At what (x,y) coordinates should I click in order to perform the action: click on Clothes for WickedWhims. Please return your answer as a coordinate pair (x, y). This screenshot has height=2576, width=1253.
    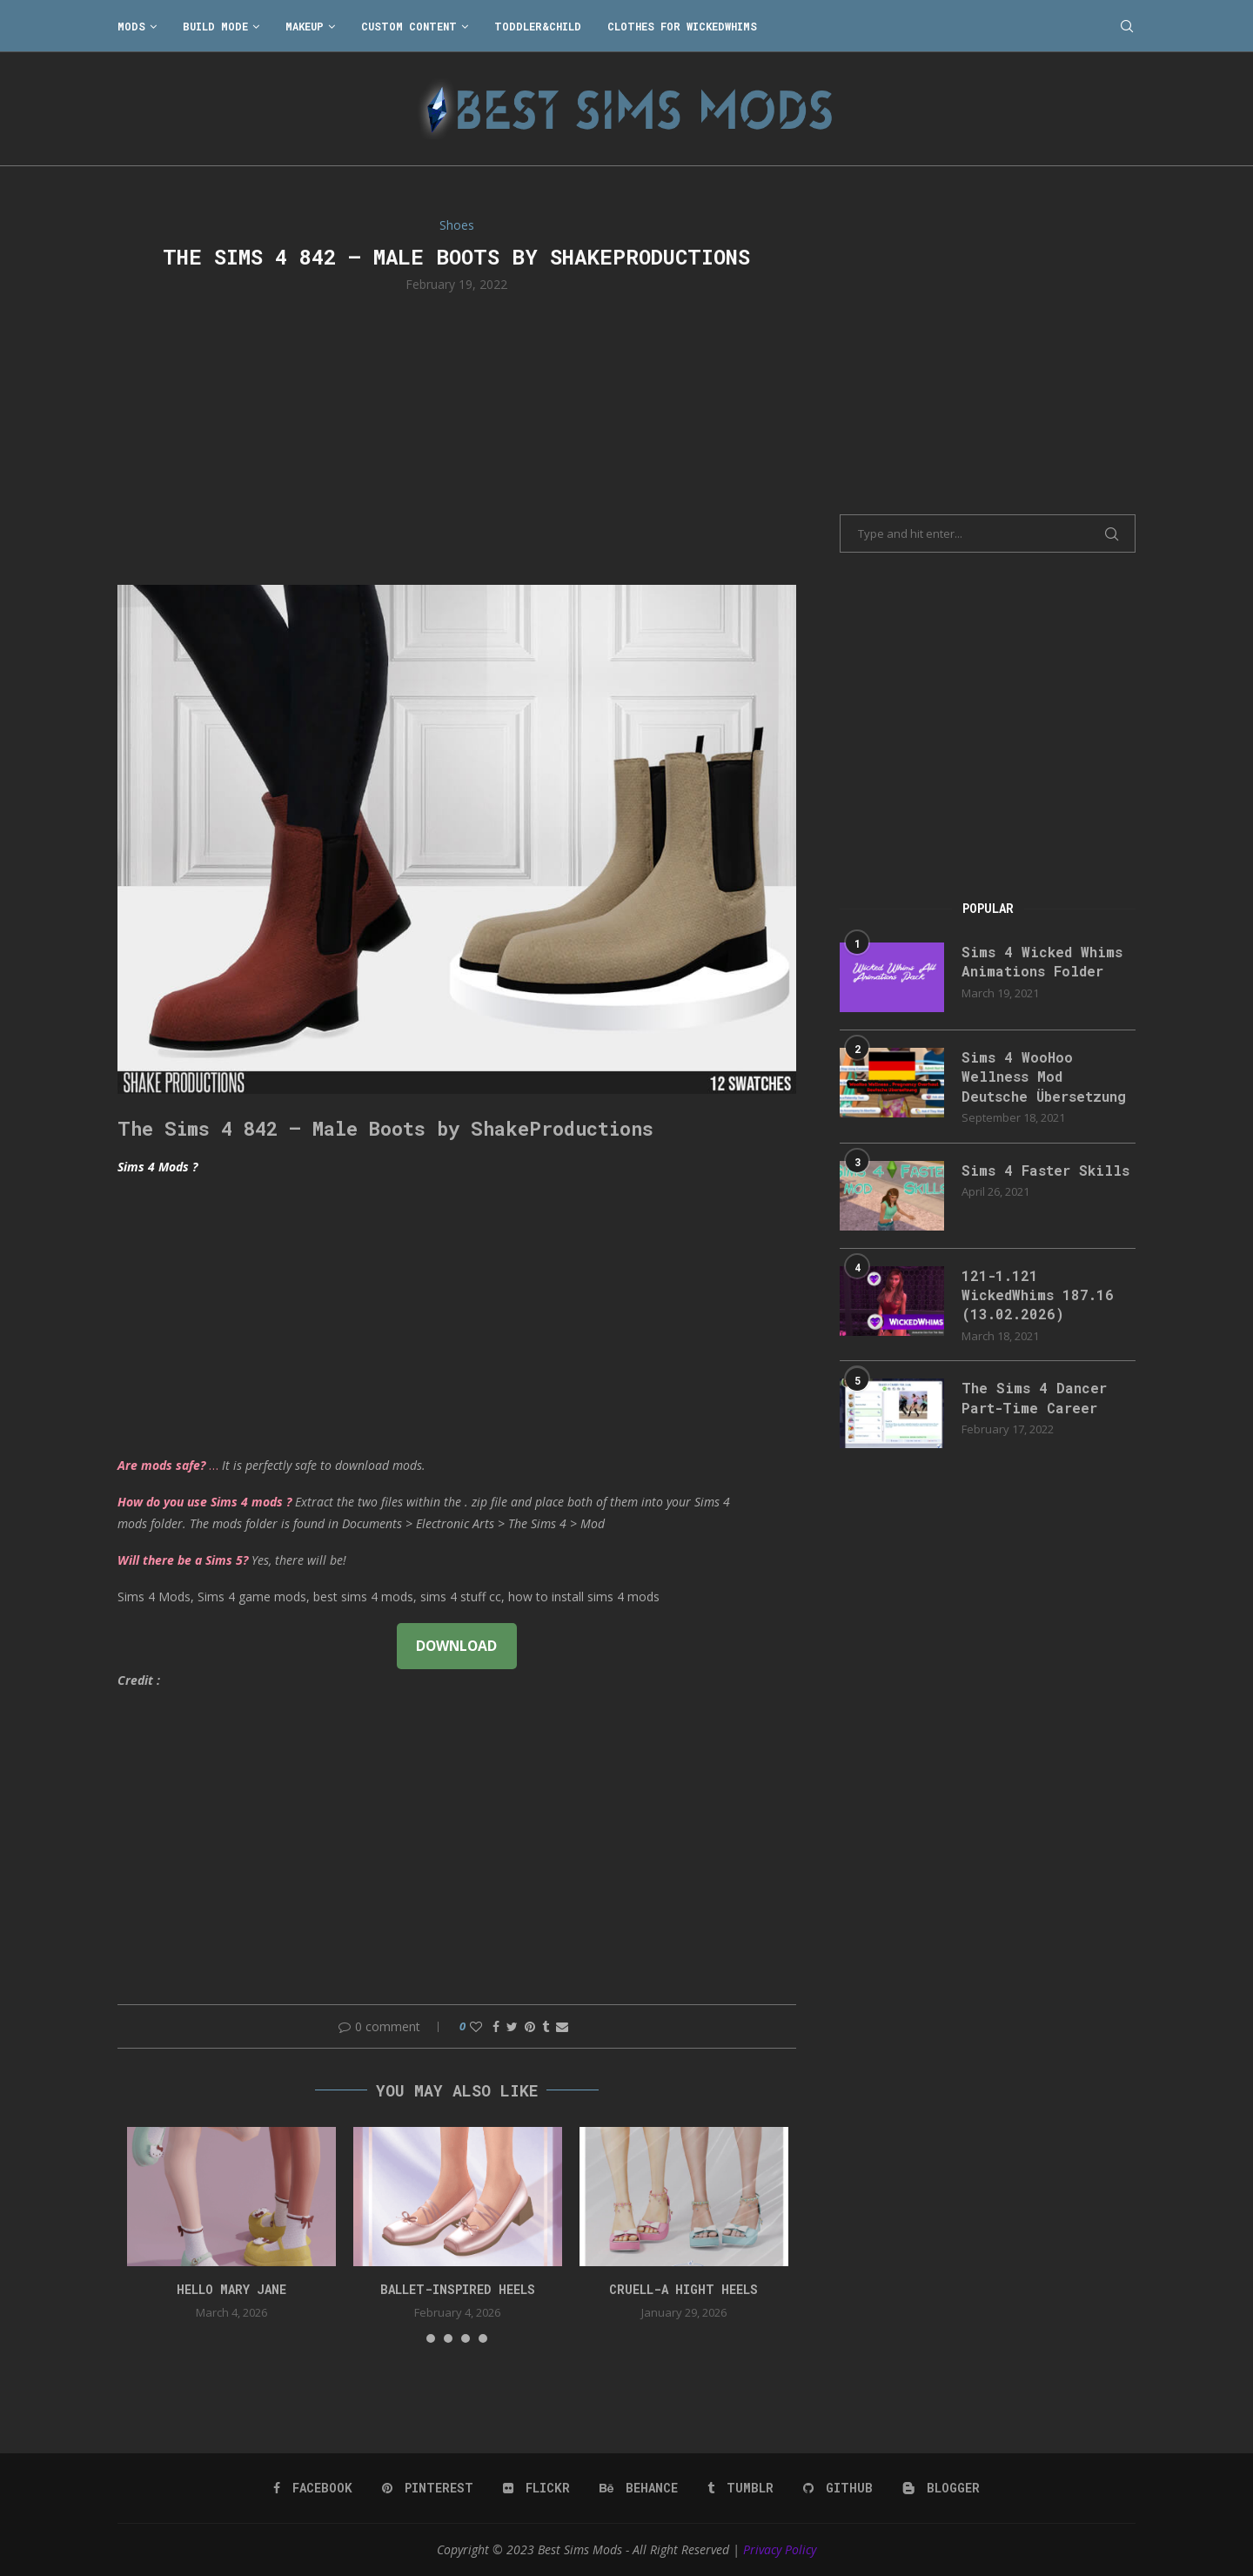
    Looking at the image, I should click on (682, 26).